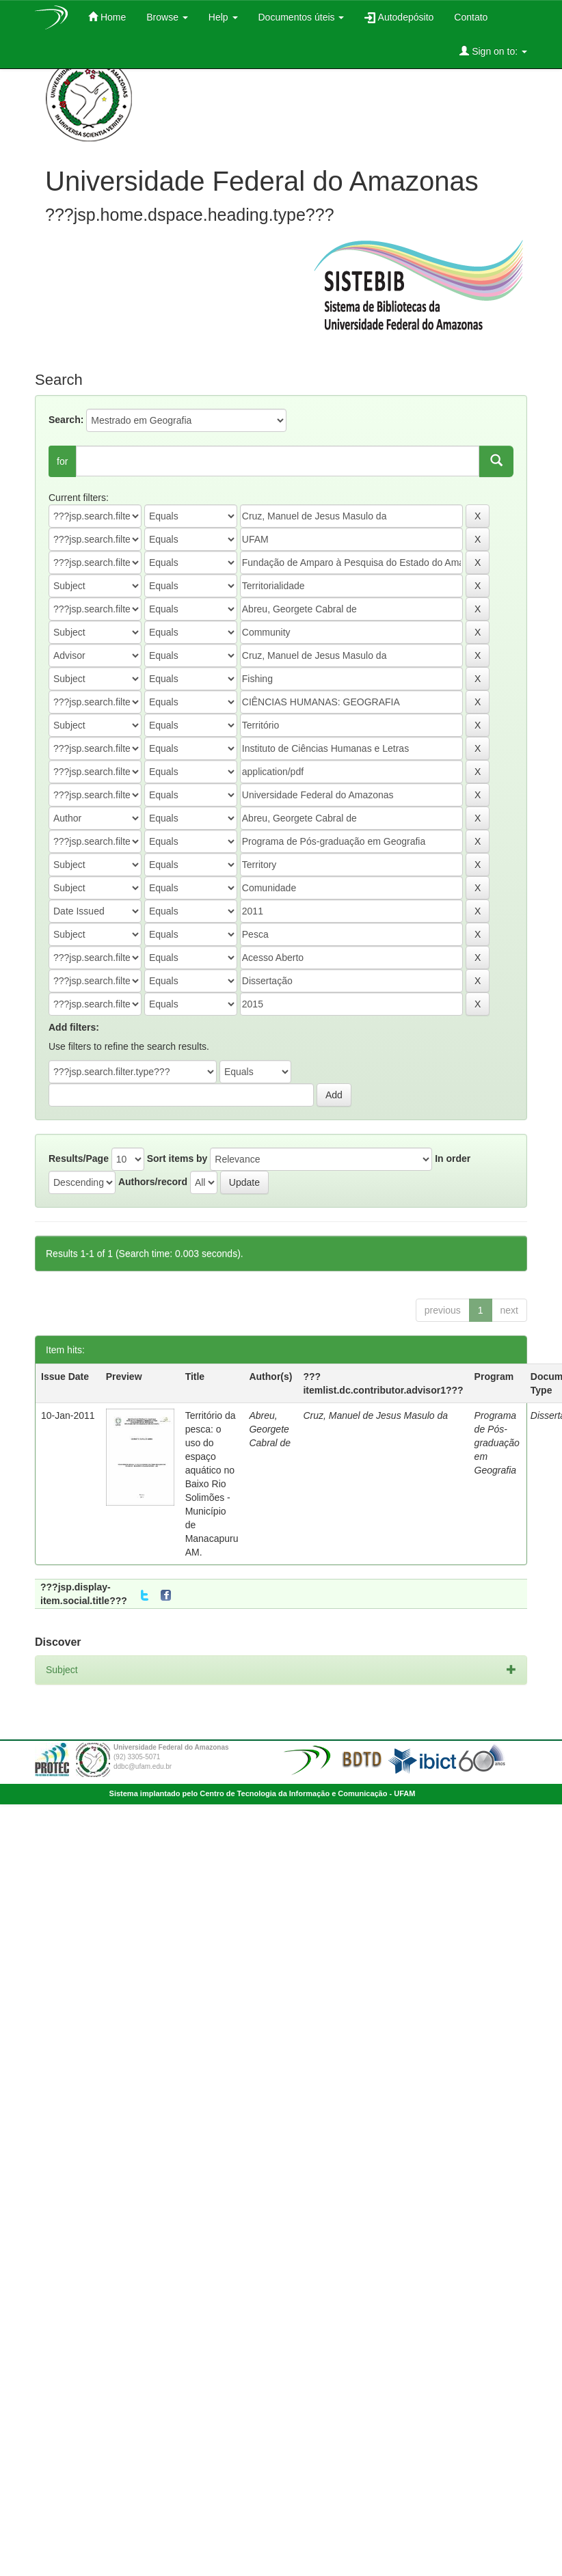 This screenshot has height=2576, width=562. What do you see at coordinates (62, 461) in the screenshot?
I see `for` at bounding box center [62, 461].